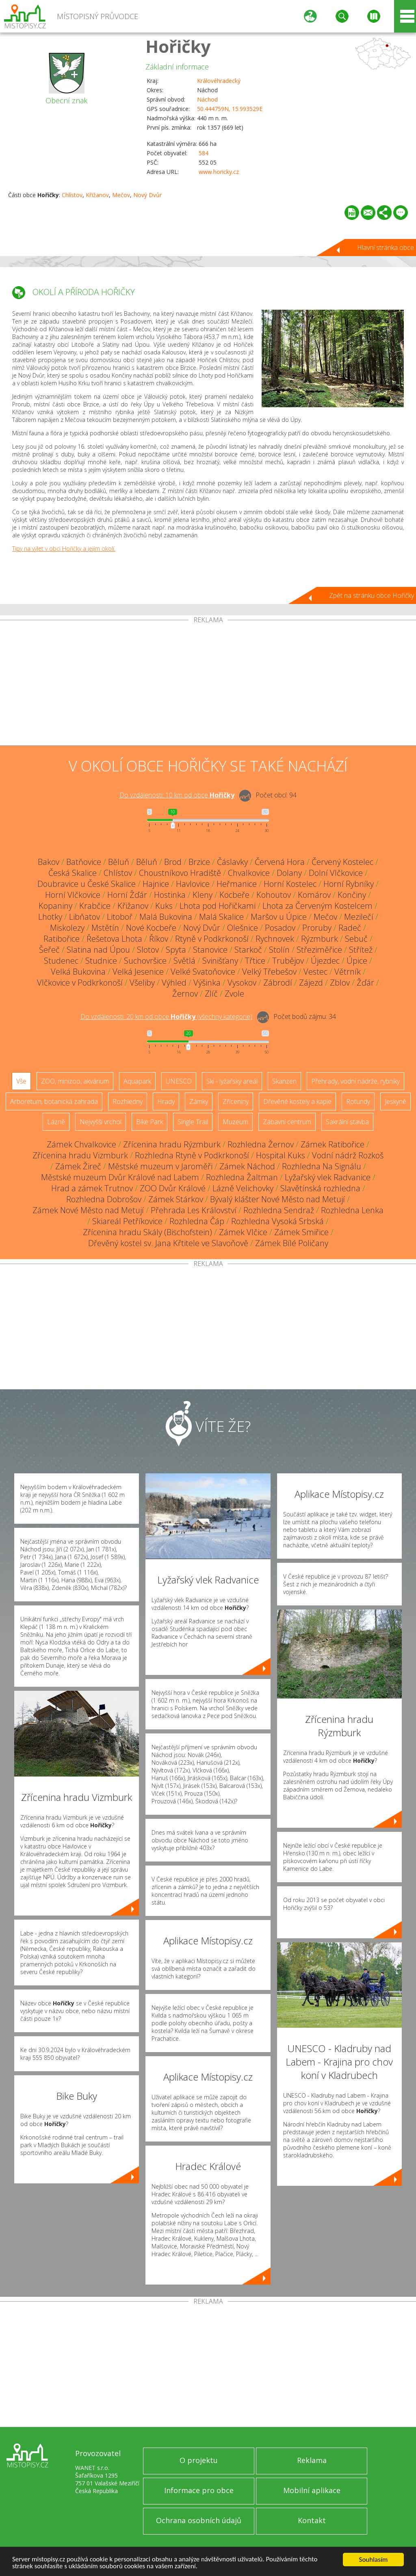  What do you see at coordinates (198, 1101) in the screenshot?
I see `Zámky` at bounding box center [198, 1101].